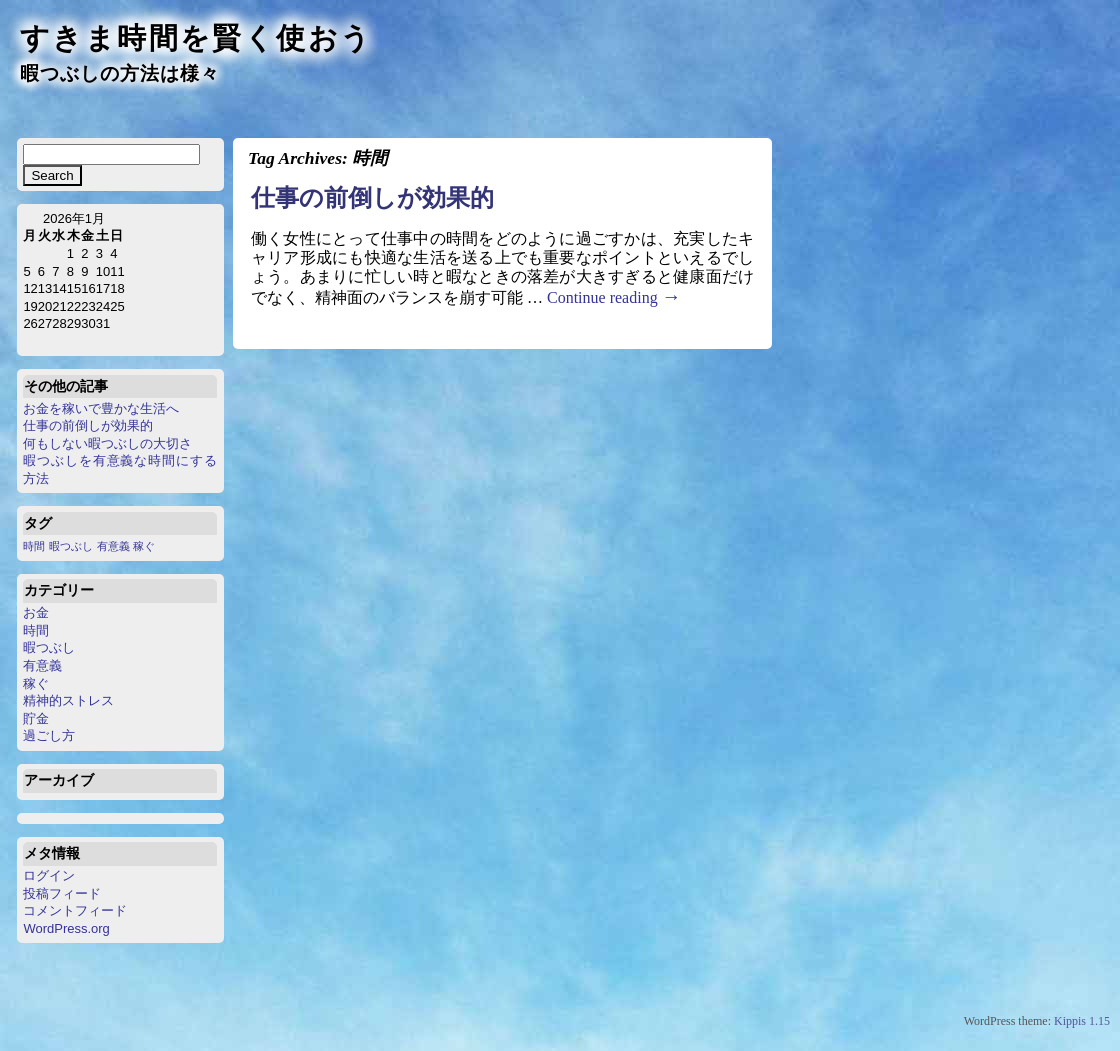 Image resolution: width=1120 pixels, height=1051 pixels. Describe the element at coordinates (196, 38) in the screenshot. I see `すきま時間を賢く使おう` at that location.